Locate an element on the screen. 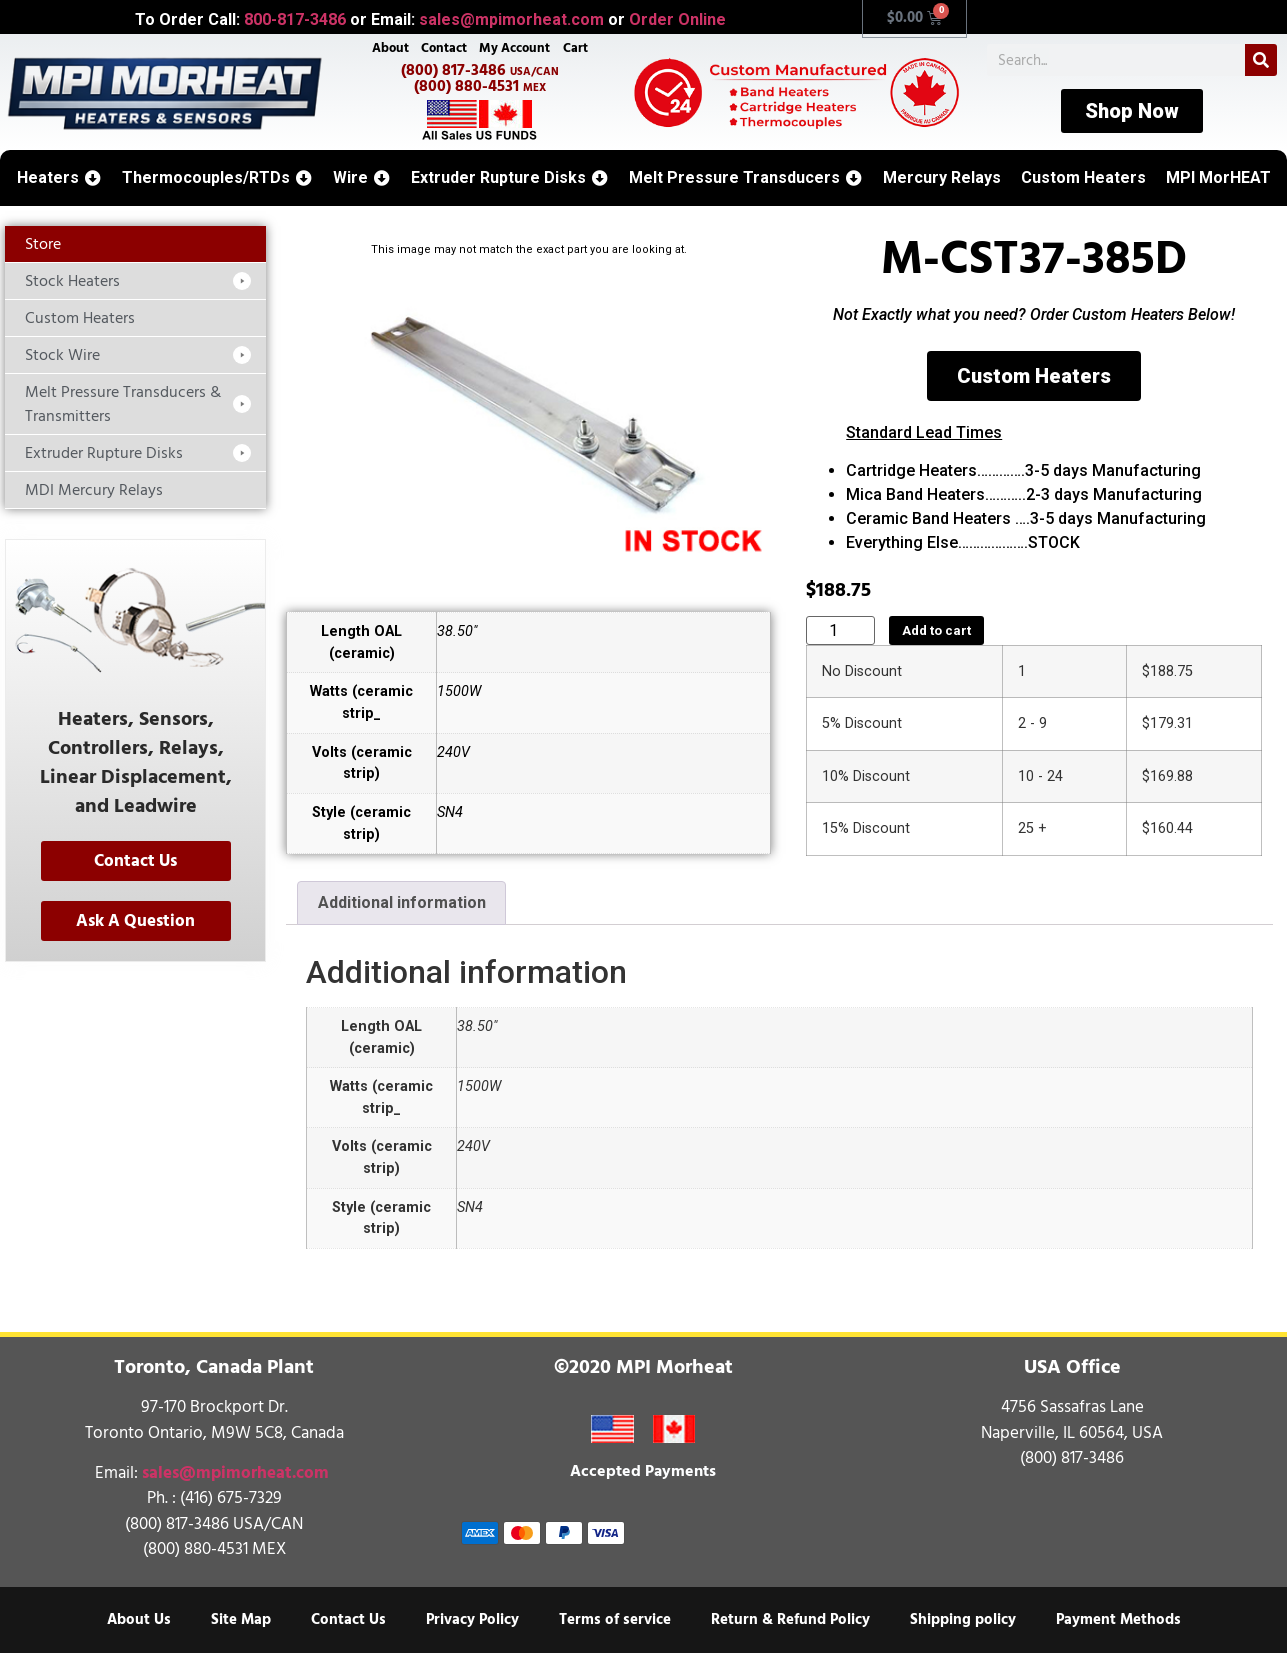 Image resolution: width=1287 pixels, height=1653 pixels. (800) 880-4531 is located at coordinates (480, 86).